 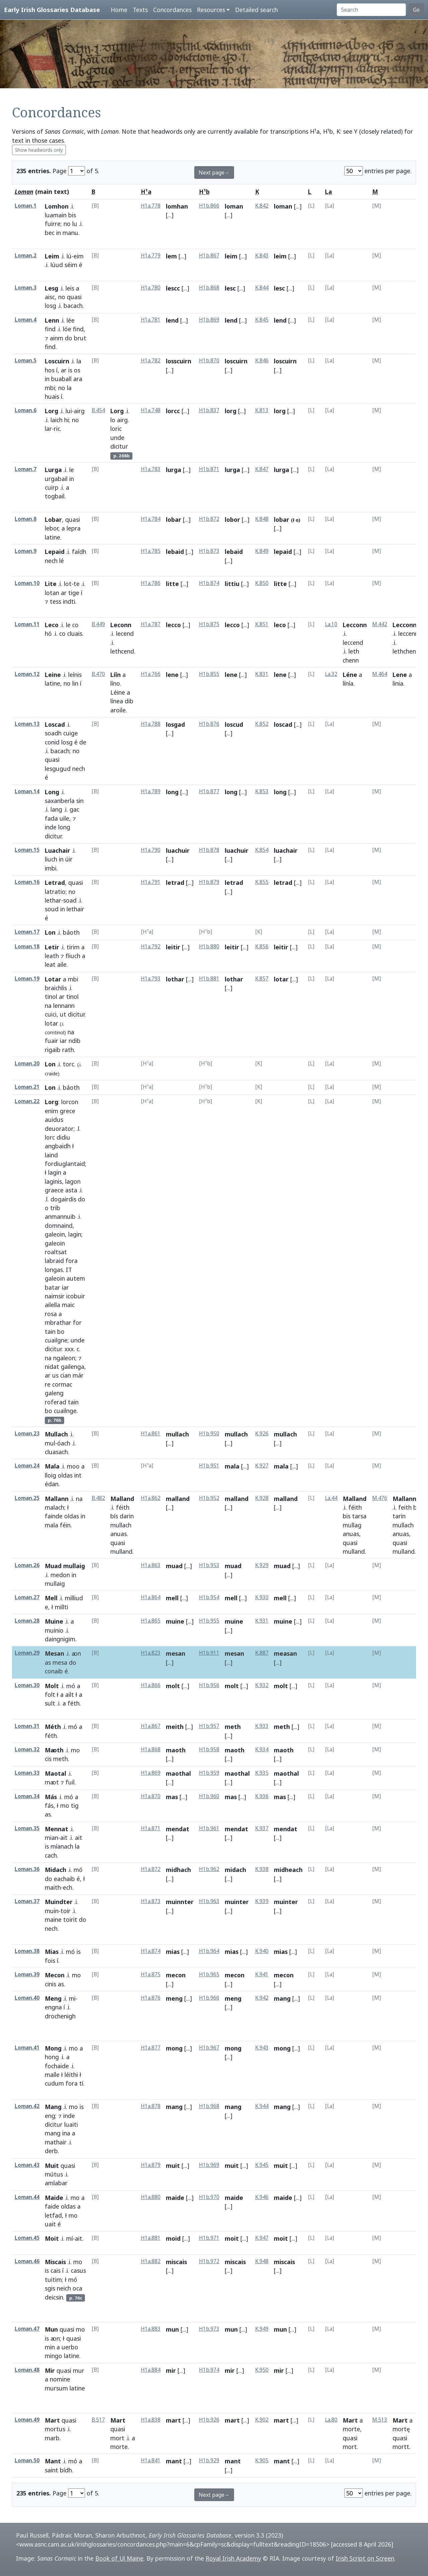 What do you see at coordinates (56, 215) in the screenshot?
I see `luamain` at bounding box center [56, 215].